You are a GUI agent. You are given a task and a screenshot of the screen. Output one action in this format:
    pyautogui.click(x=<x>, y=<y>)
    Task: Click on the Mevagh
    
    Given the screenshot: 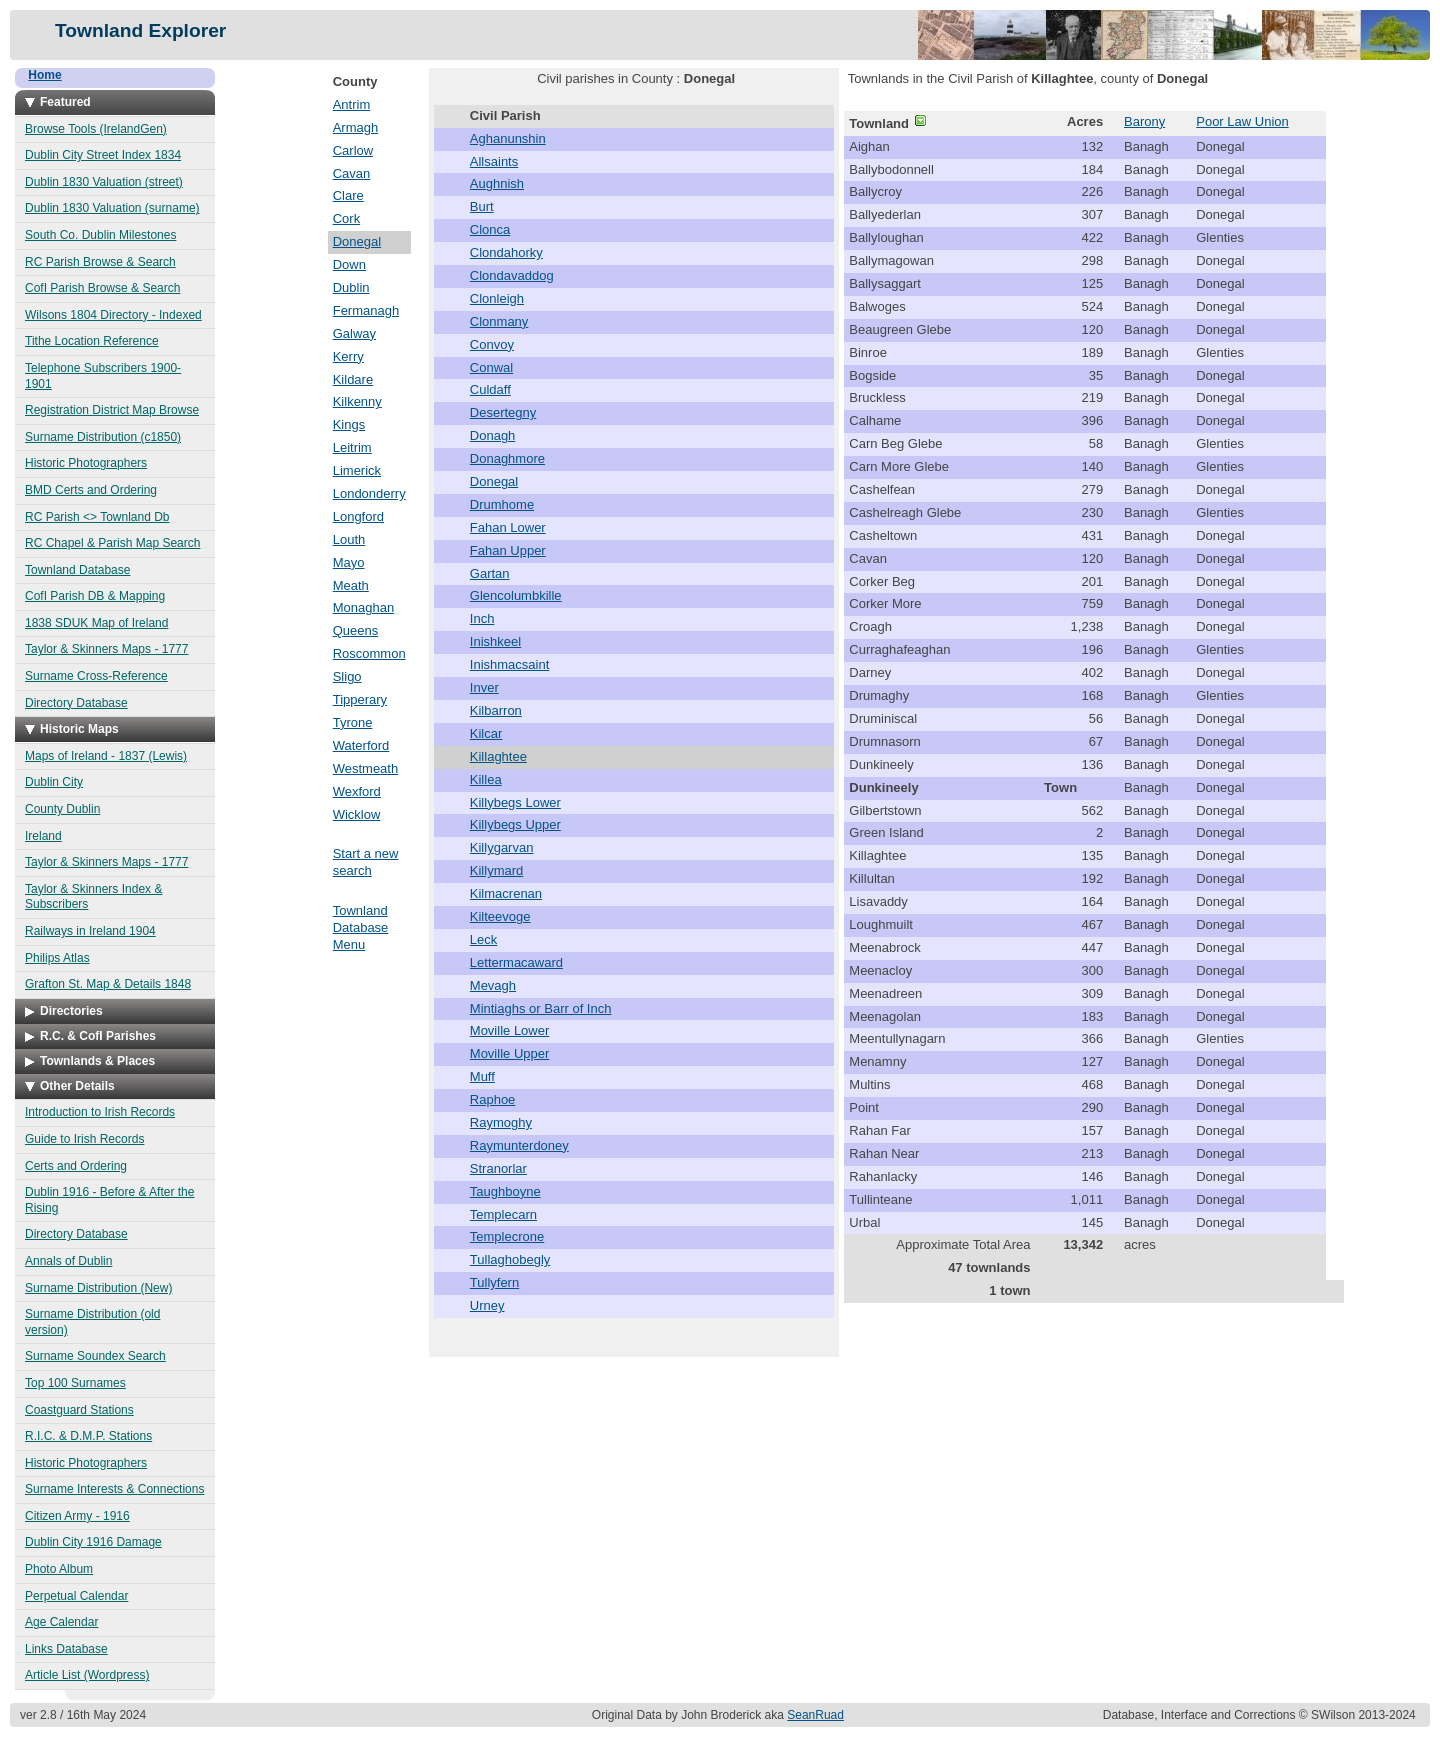 What is the action you would take?
    pyautogui.click(x=493, y=985)
    